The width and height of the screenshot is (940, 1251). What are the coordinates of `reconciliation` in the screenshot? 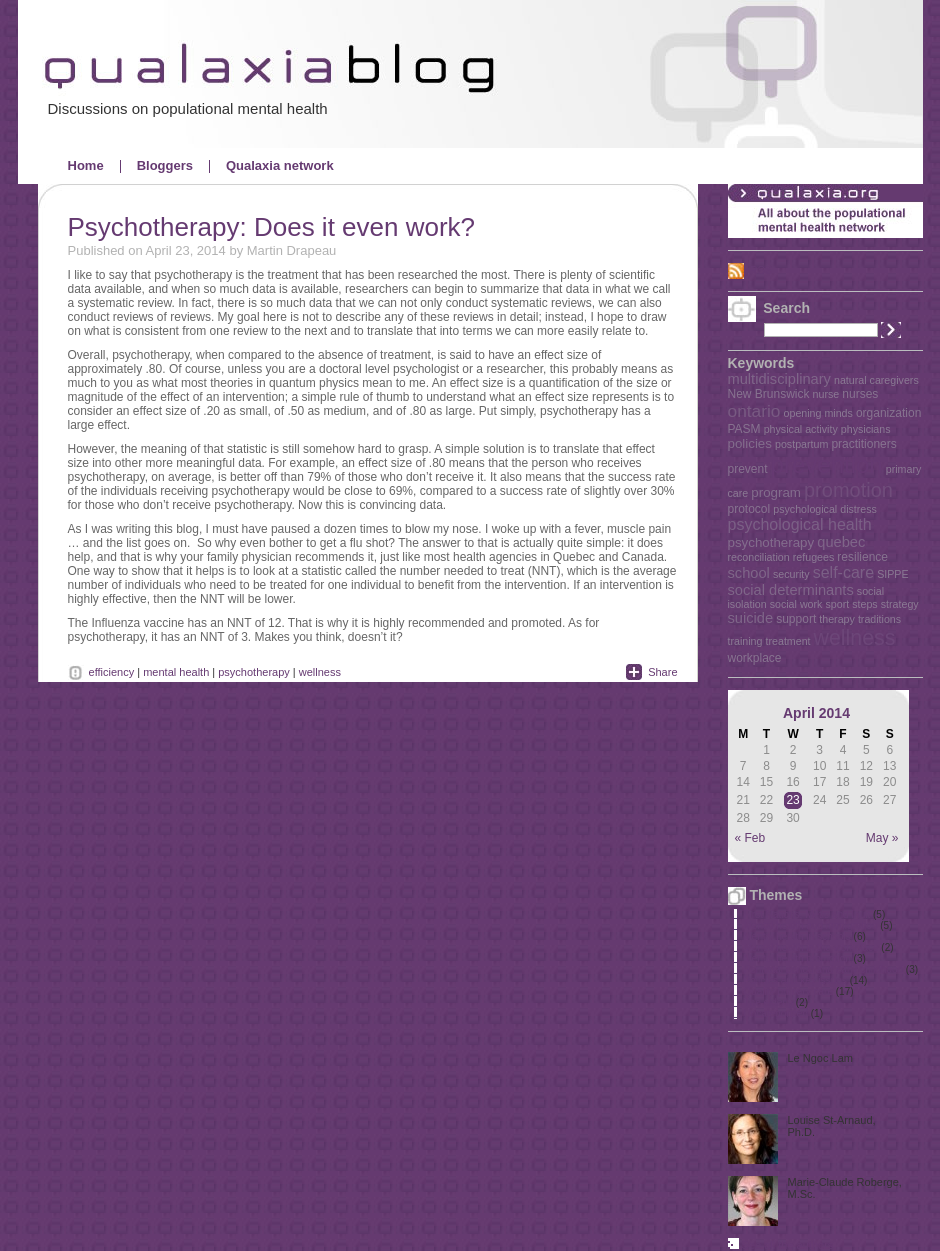 It's located at (759, 557).